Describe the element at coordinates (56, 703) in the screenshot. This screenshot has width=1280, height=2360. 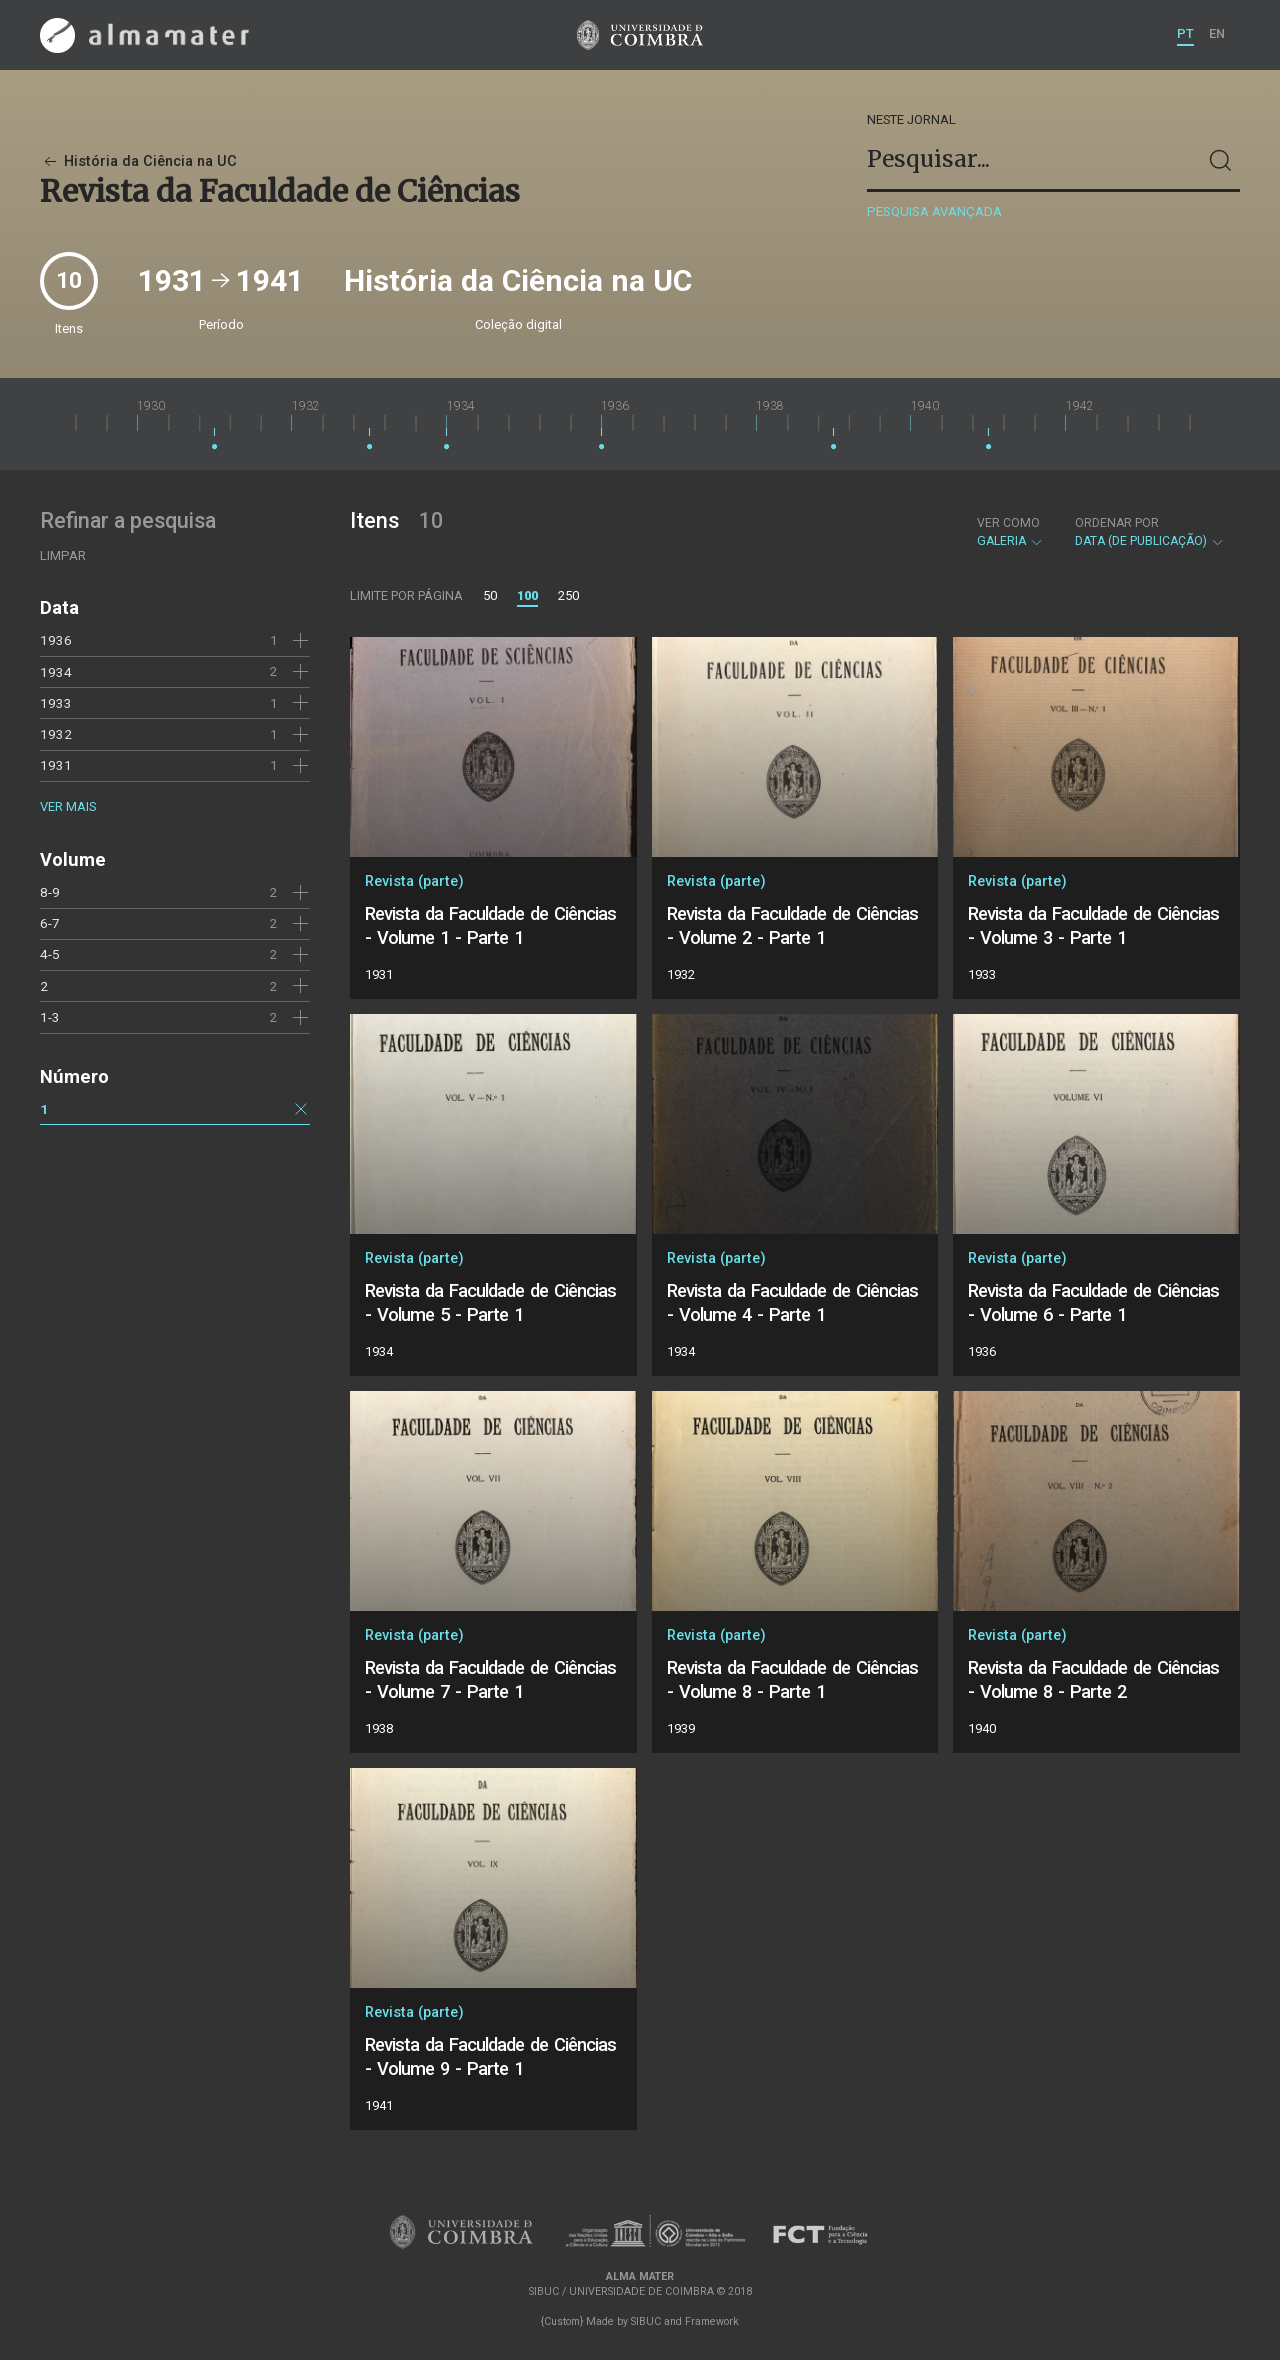
I see `1933` at that location.